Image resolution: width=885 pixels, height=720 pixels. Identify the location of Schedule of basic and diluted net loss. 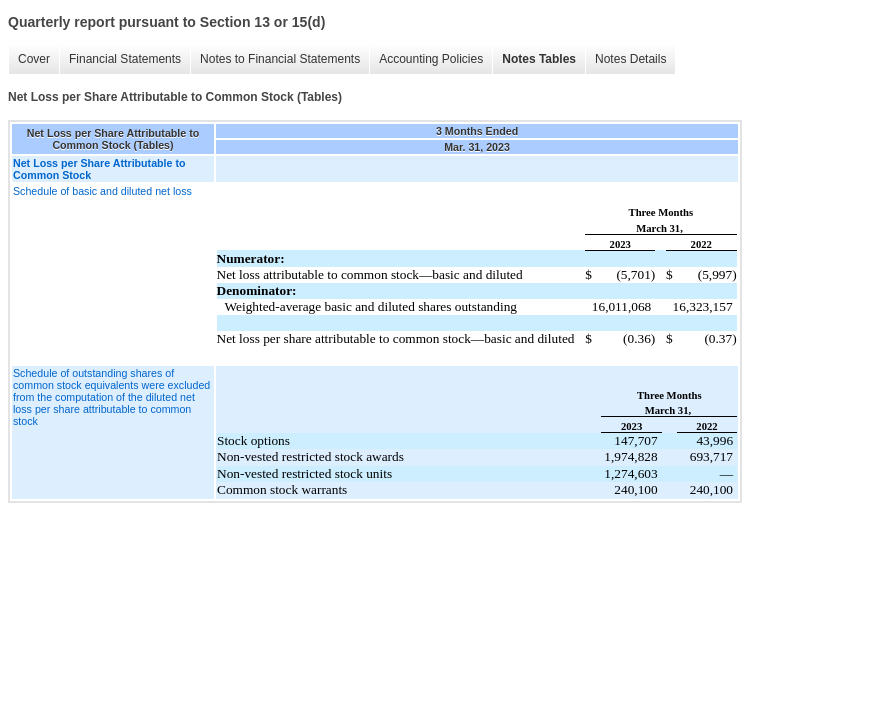
(102, 191).